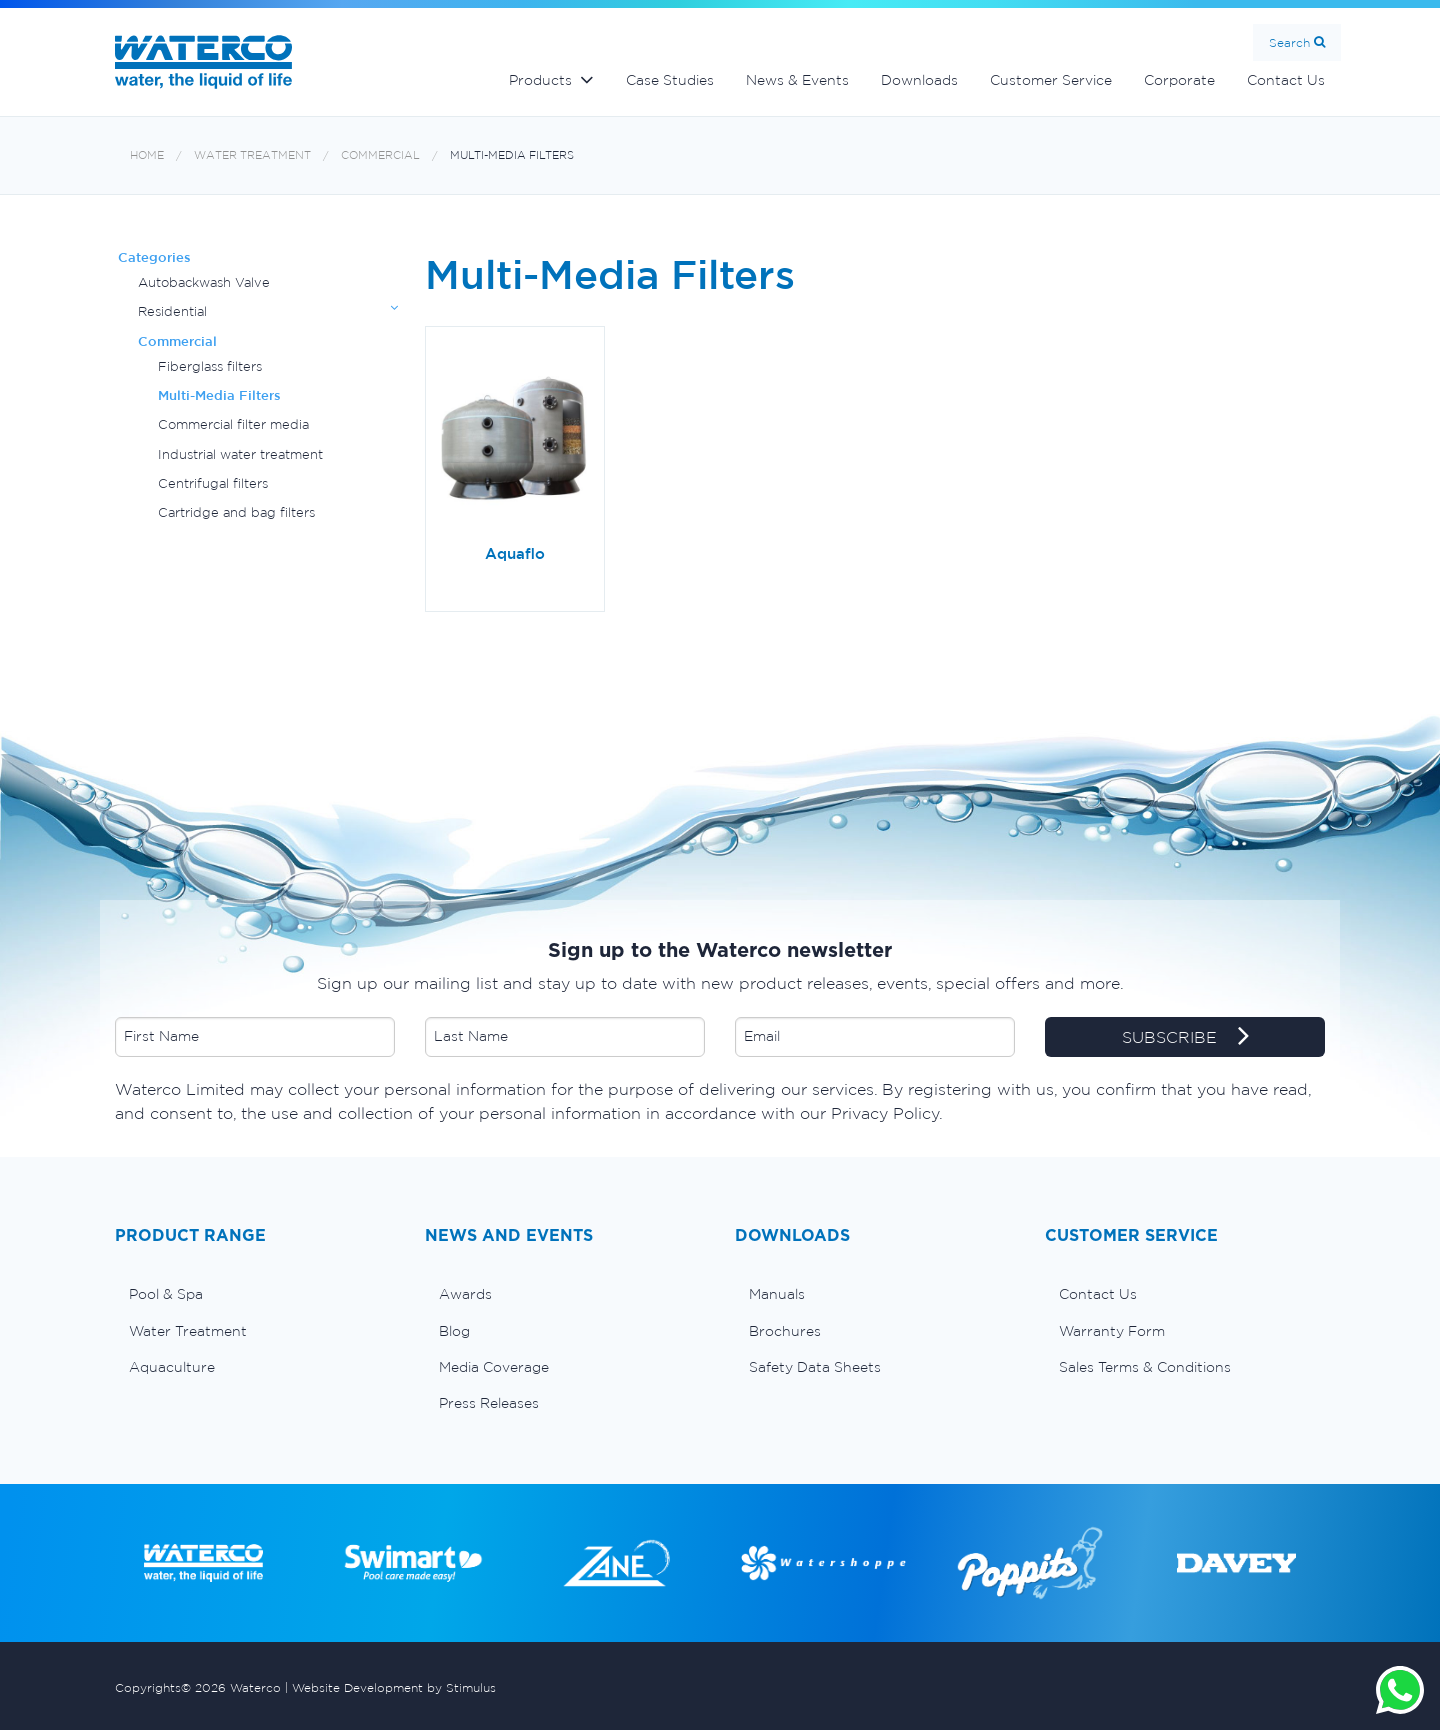 The height and width of the screenshot is (1730, 1440). I want to click on Industrial water treatment, so click(240, 454).